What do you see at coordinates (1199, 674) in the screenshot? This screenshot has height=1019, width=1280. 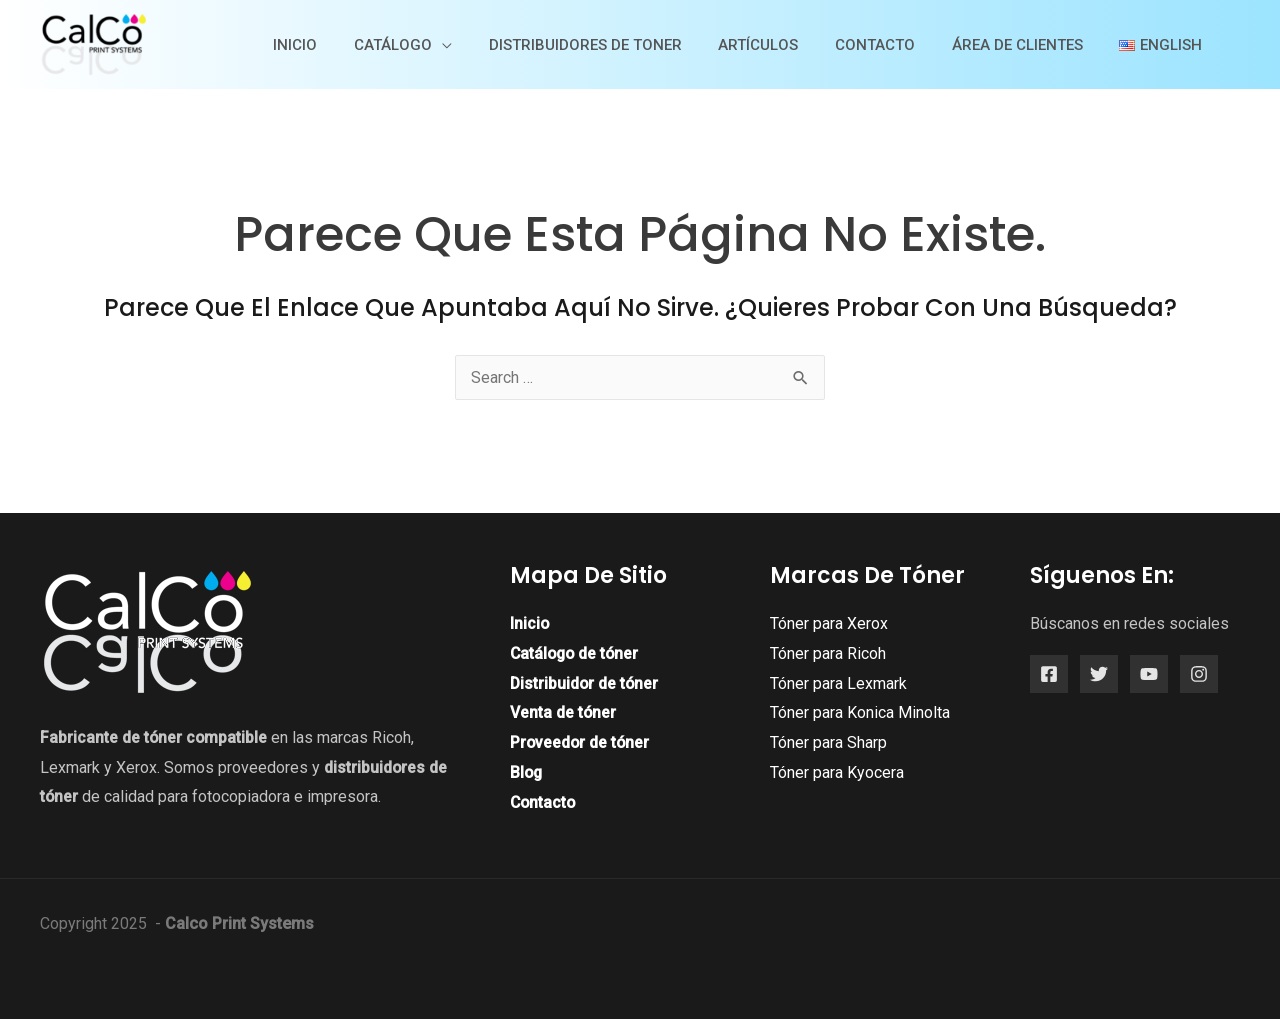 I see `[Instagram]` at bounding box center [1199, 674].